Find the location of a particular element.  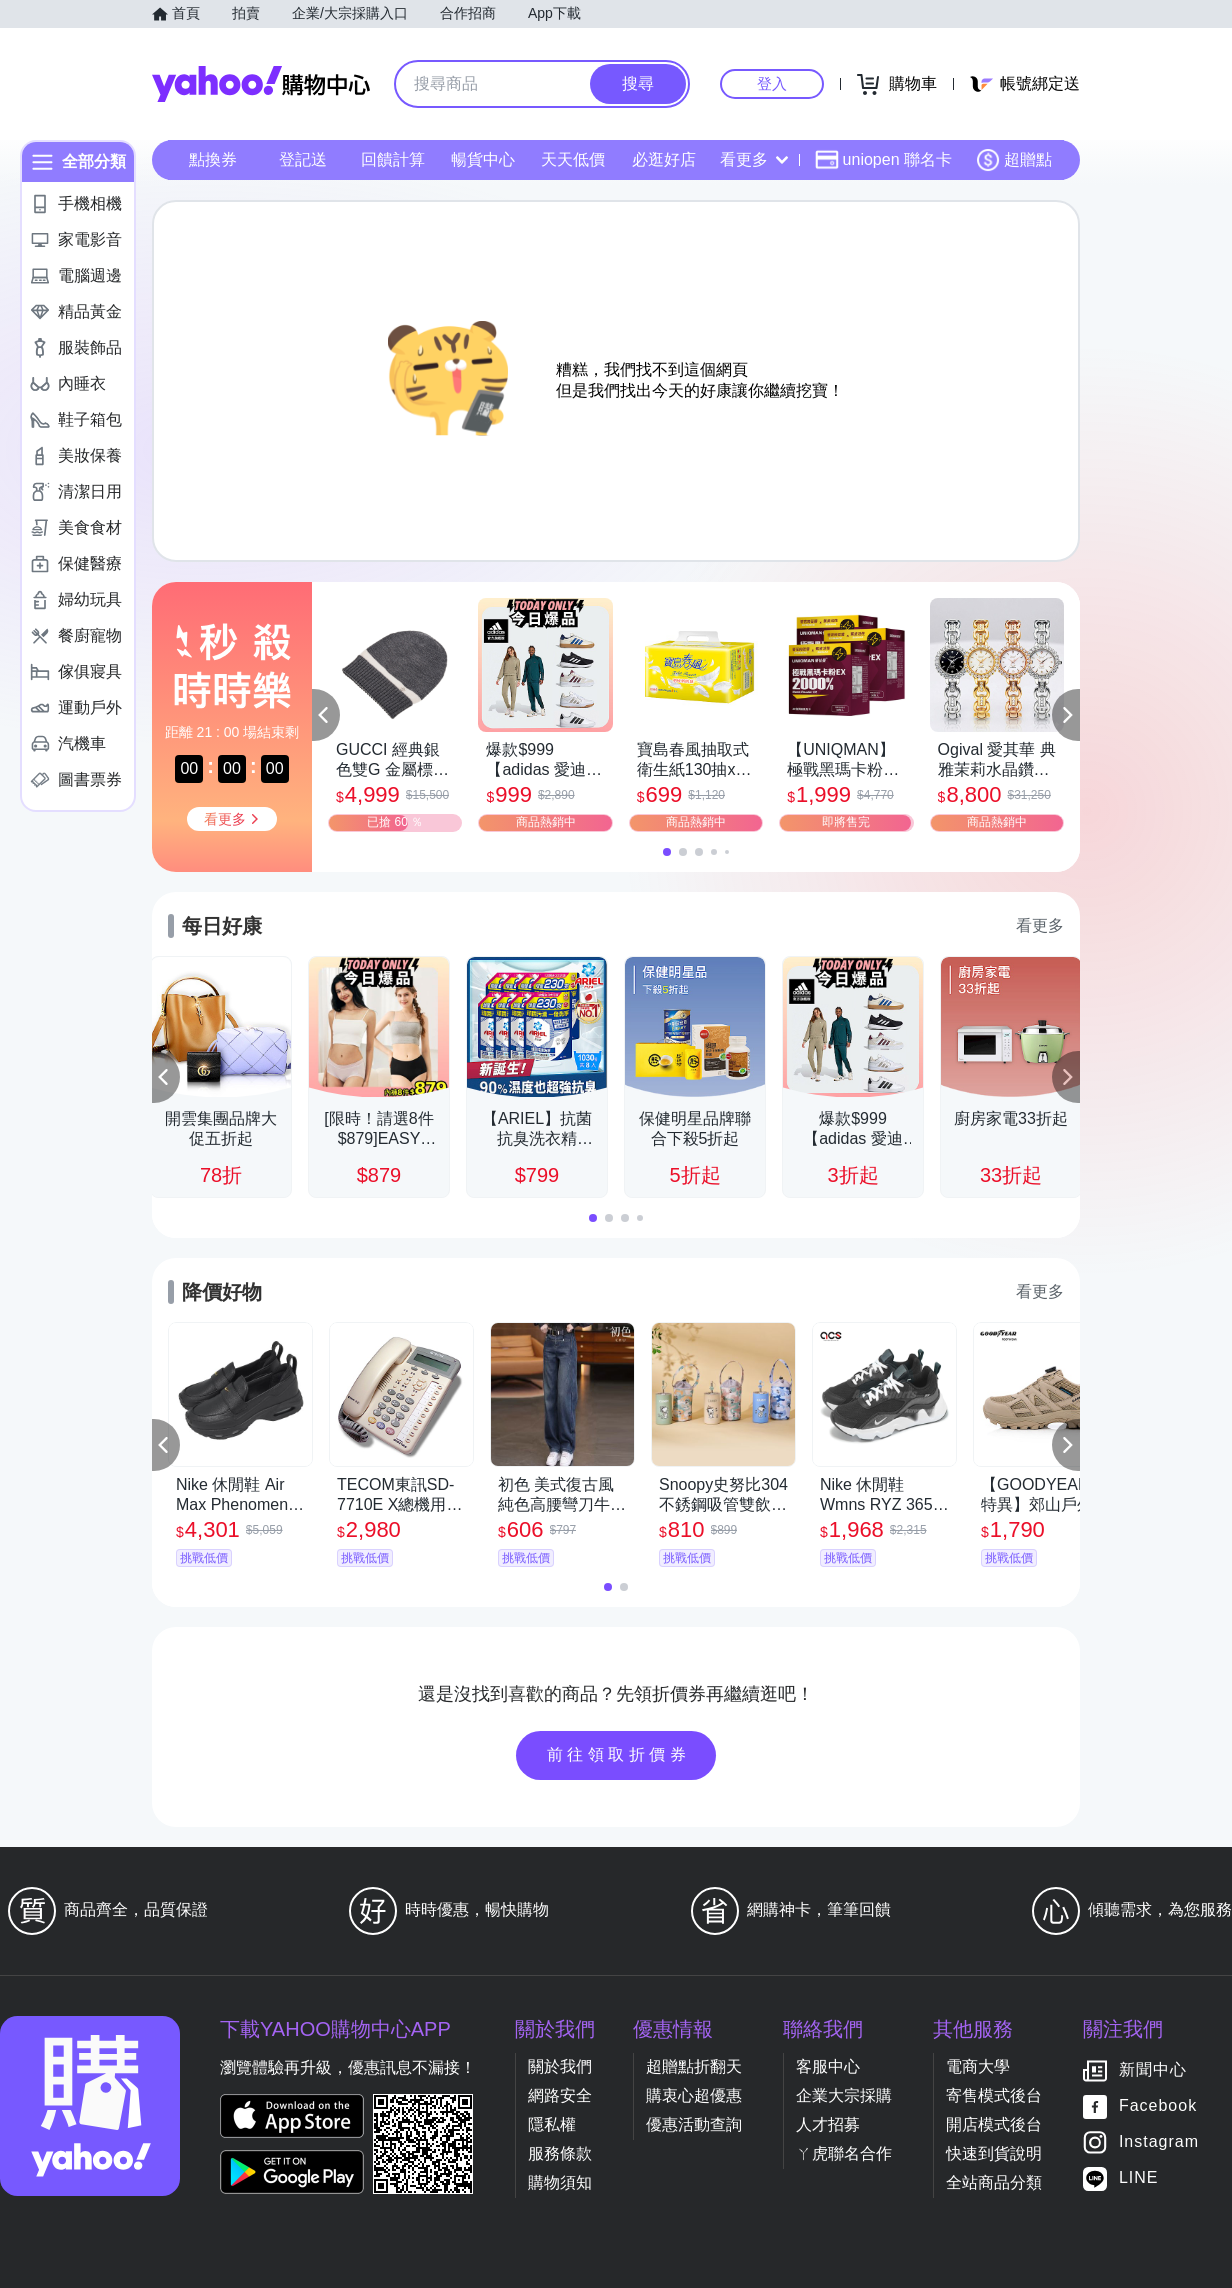

前往領取折價券 is located at coordinates (619, 1754).